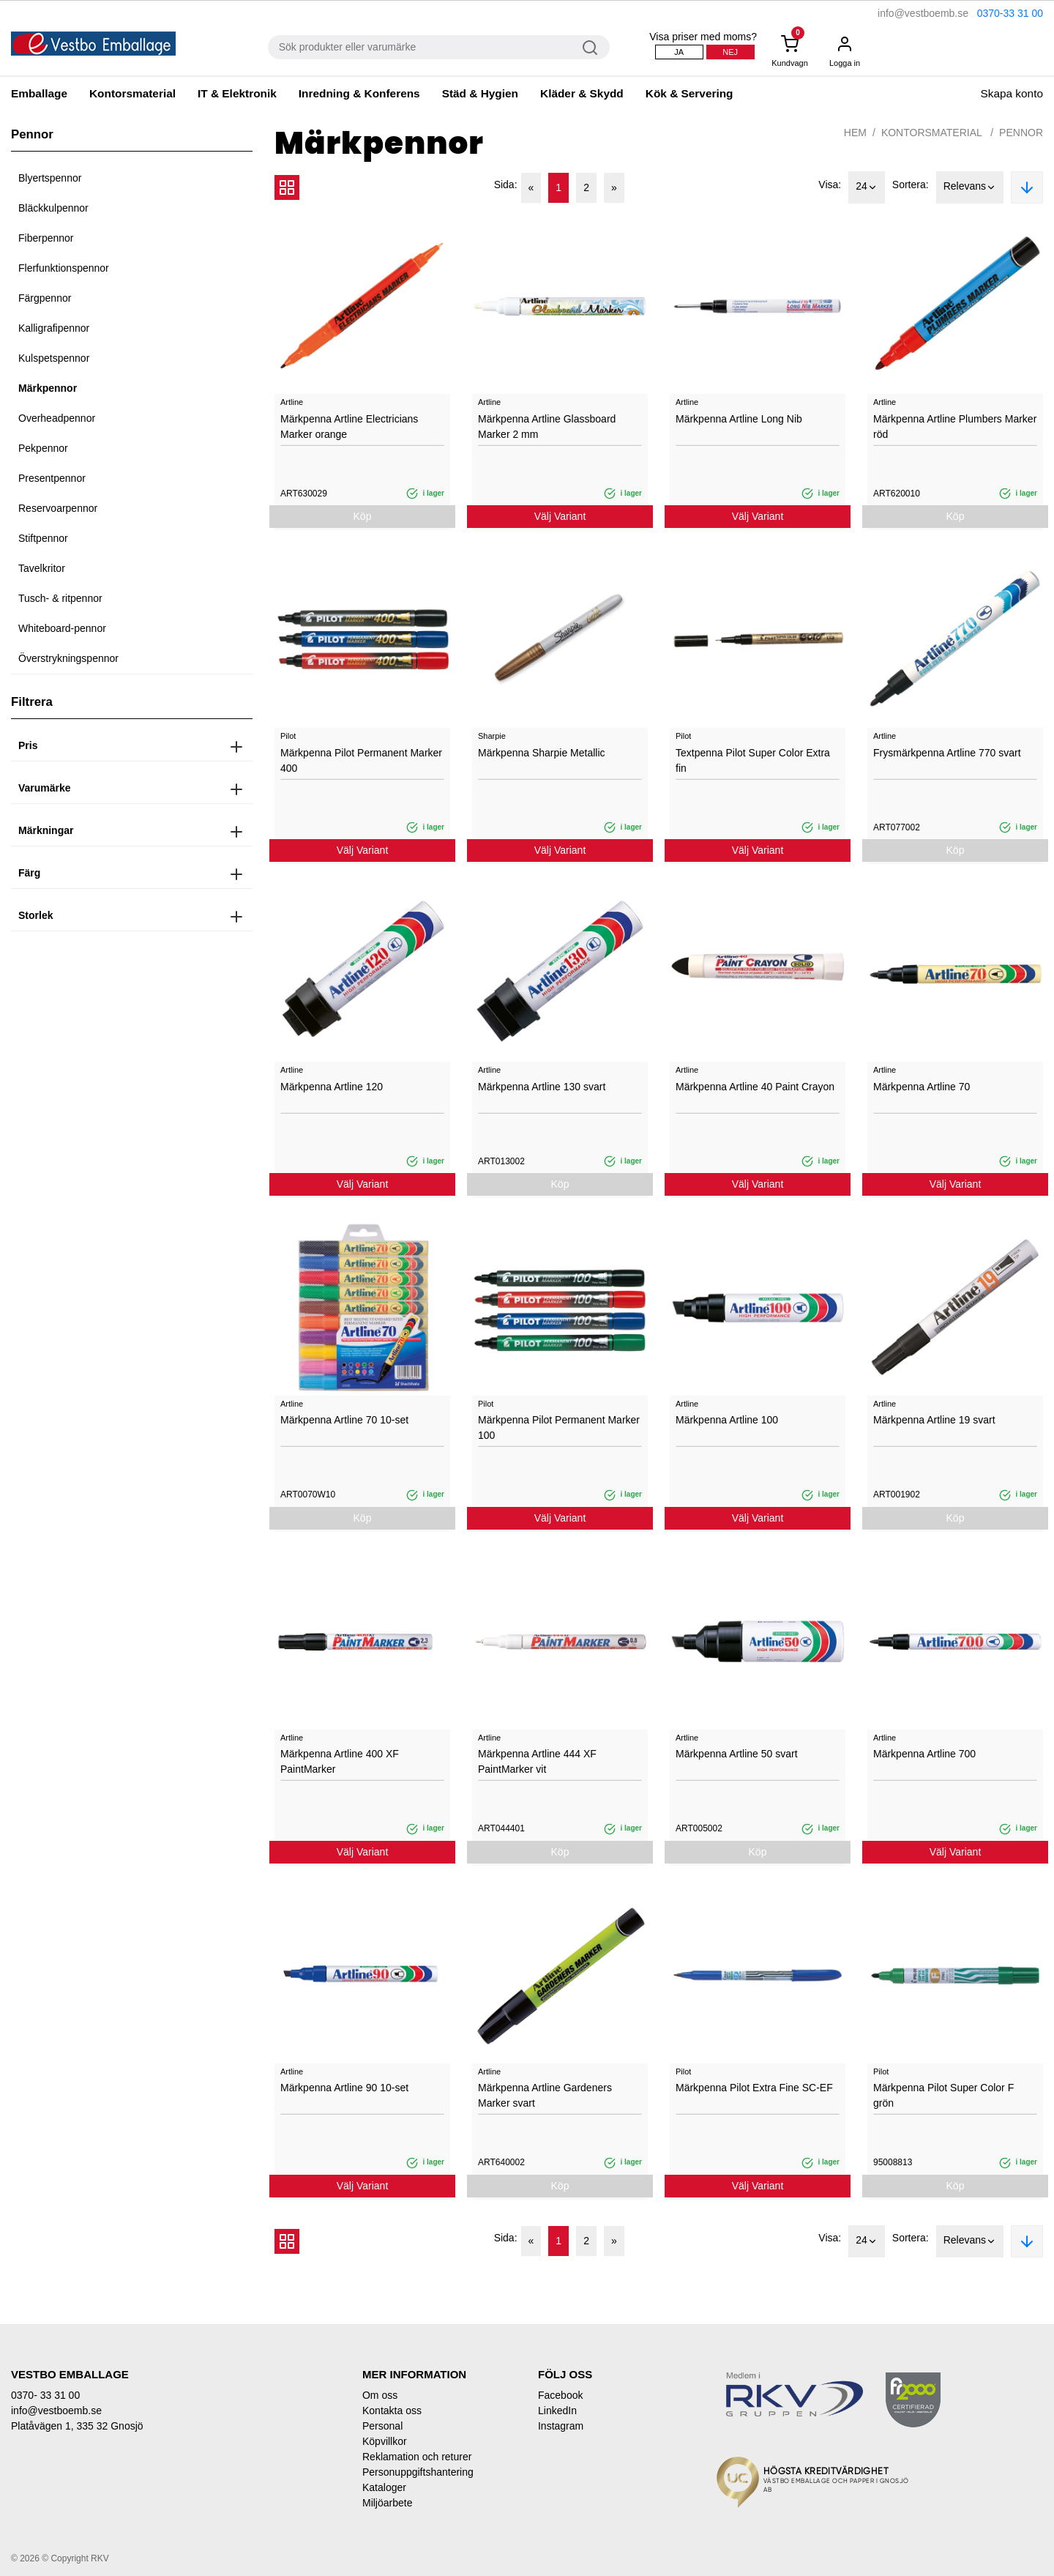 This screenshot has height=2576, width=1054. What do you see at coordinates (339, 1761) in the screenshot?
I see `Märkpenna Artline 400 XF PaintMarker` at bounding box center [339, 1761].